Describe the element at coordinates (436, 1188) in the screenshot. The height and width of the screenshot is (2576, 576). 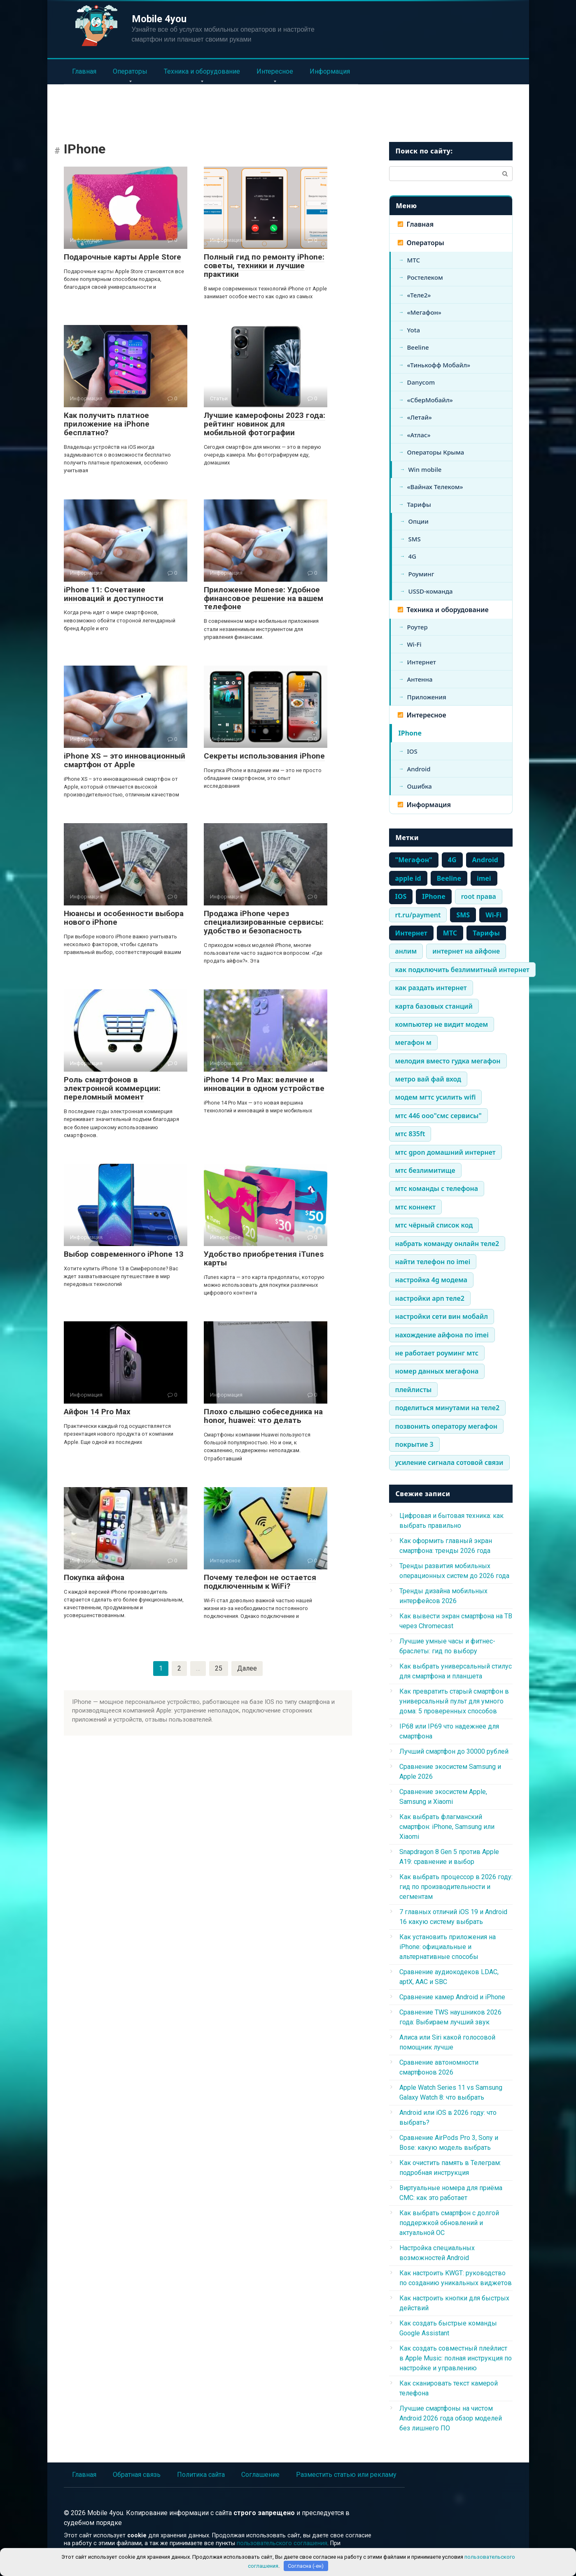
I see `мтс команды с телефона [мтс команды с телефона (334 элемента)]` at that location.